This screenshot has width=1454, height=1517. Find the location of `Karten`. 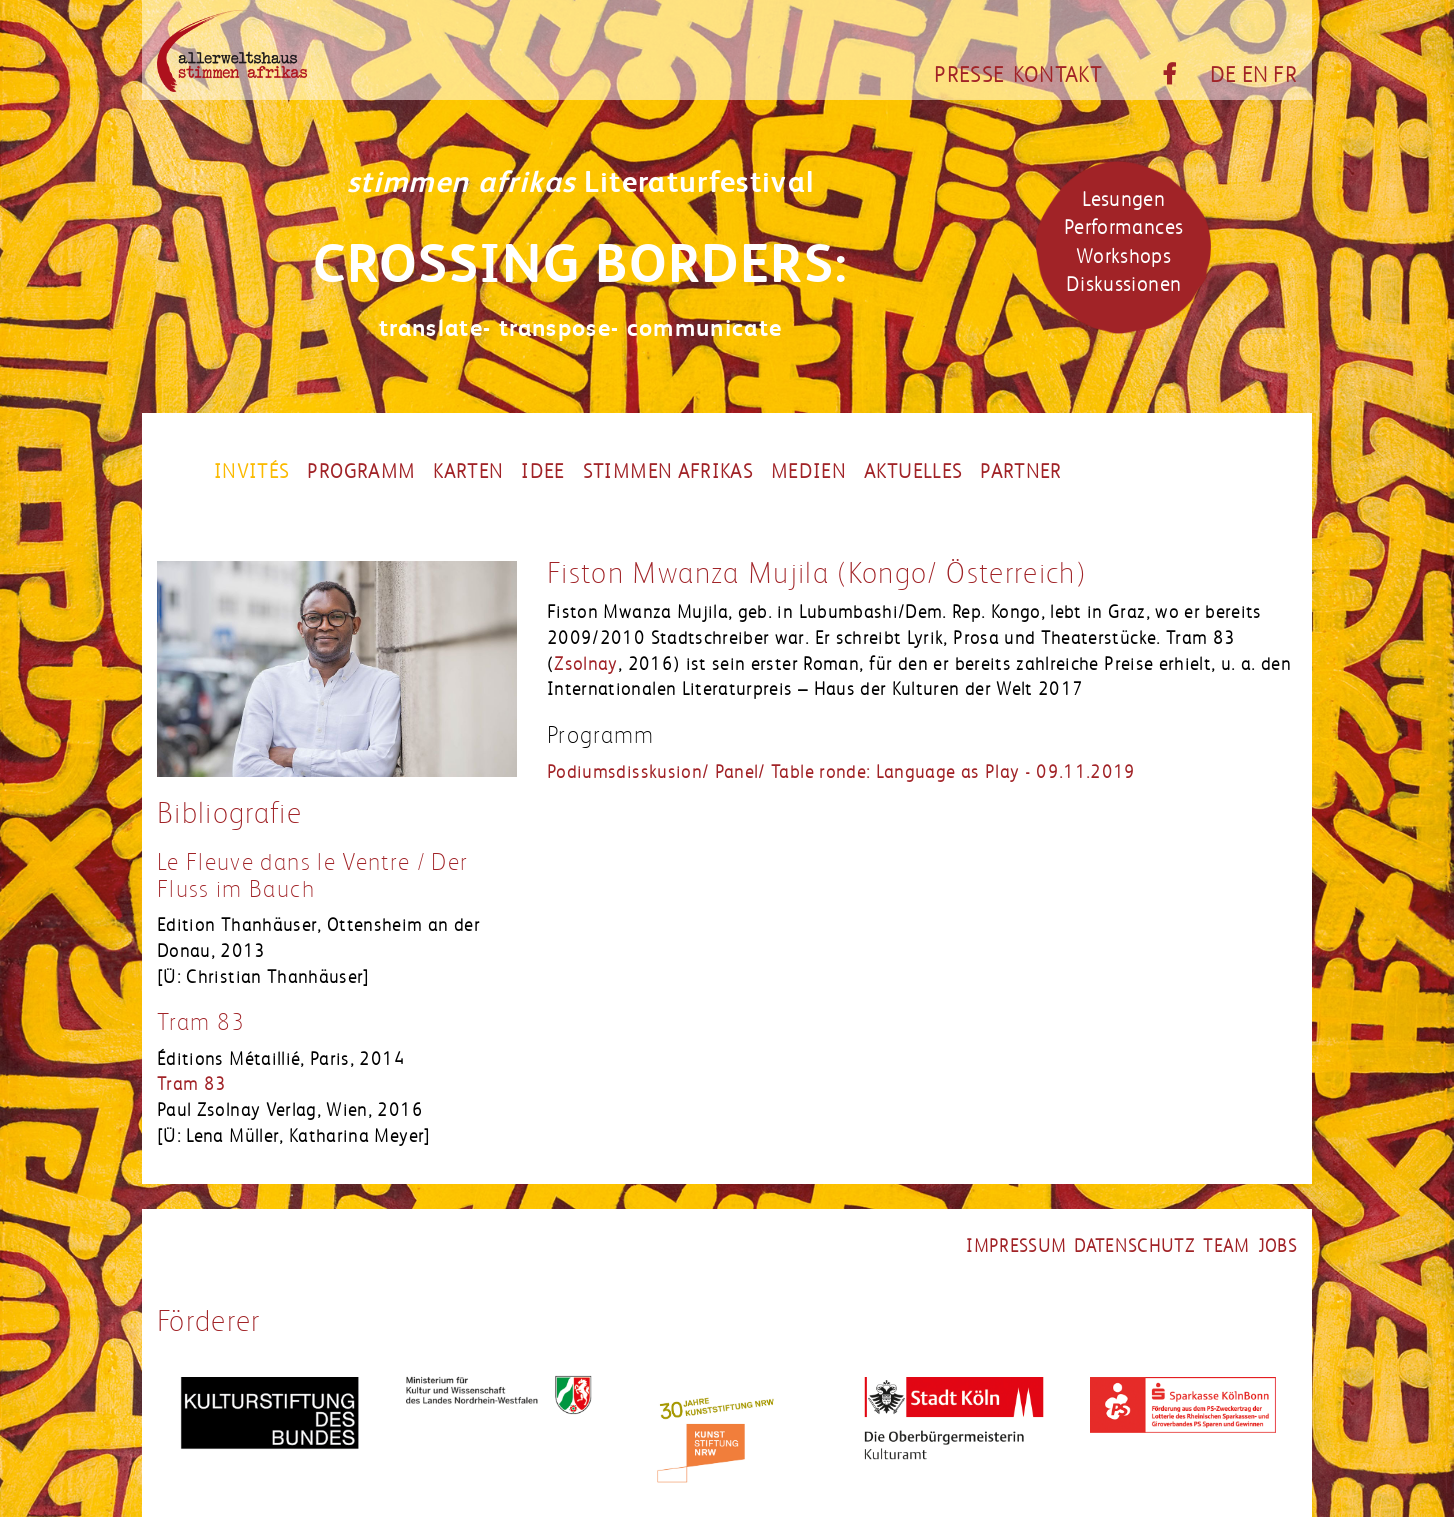

Karten is located at coordinates (468, 472).